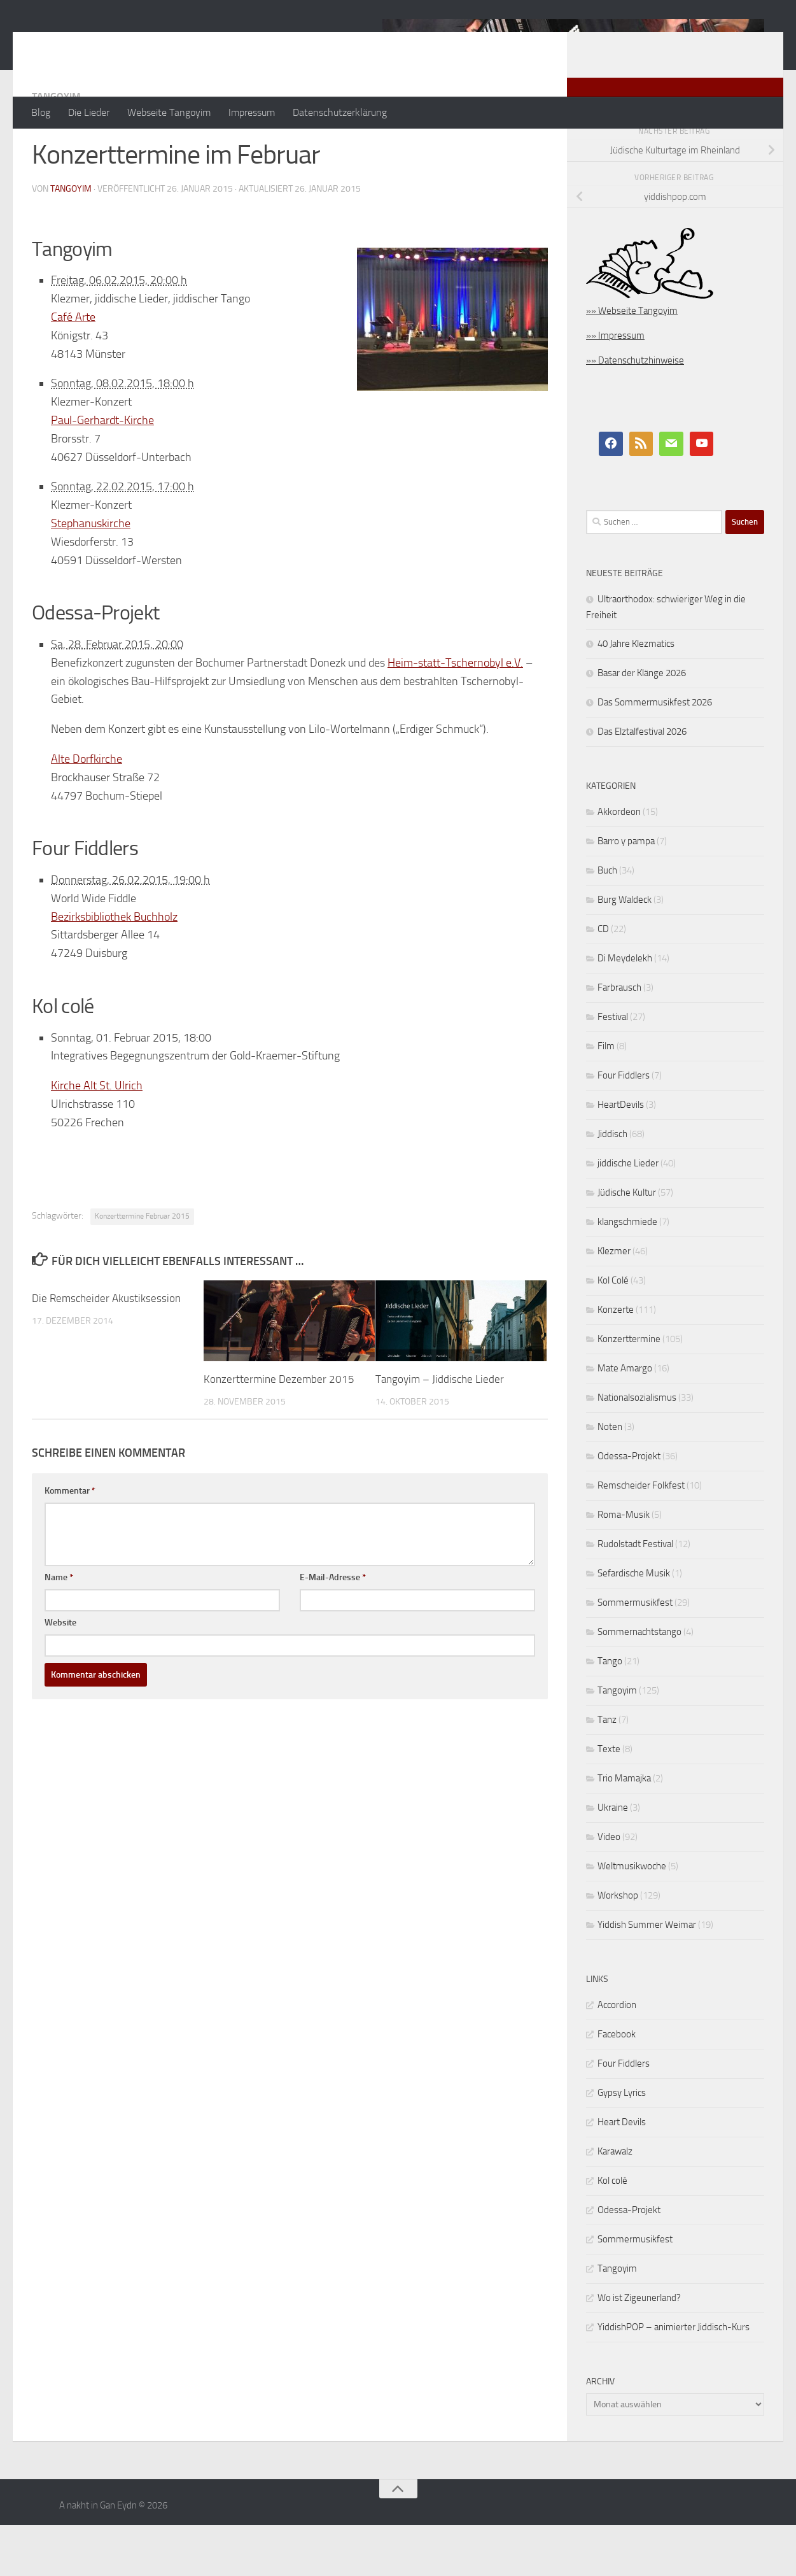 This screenshot has width=796, height=2576. I want to click on Festival, so click(612, 1067).